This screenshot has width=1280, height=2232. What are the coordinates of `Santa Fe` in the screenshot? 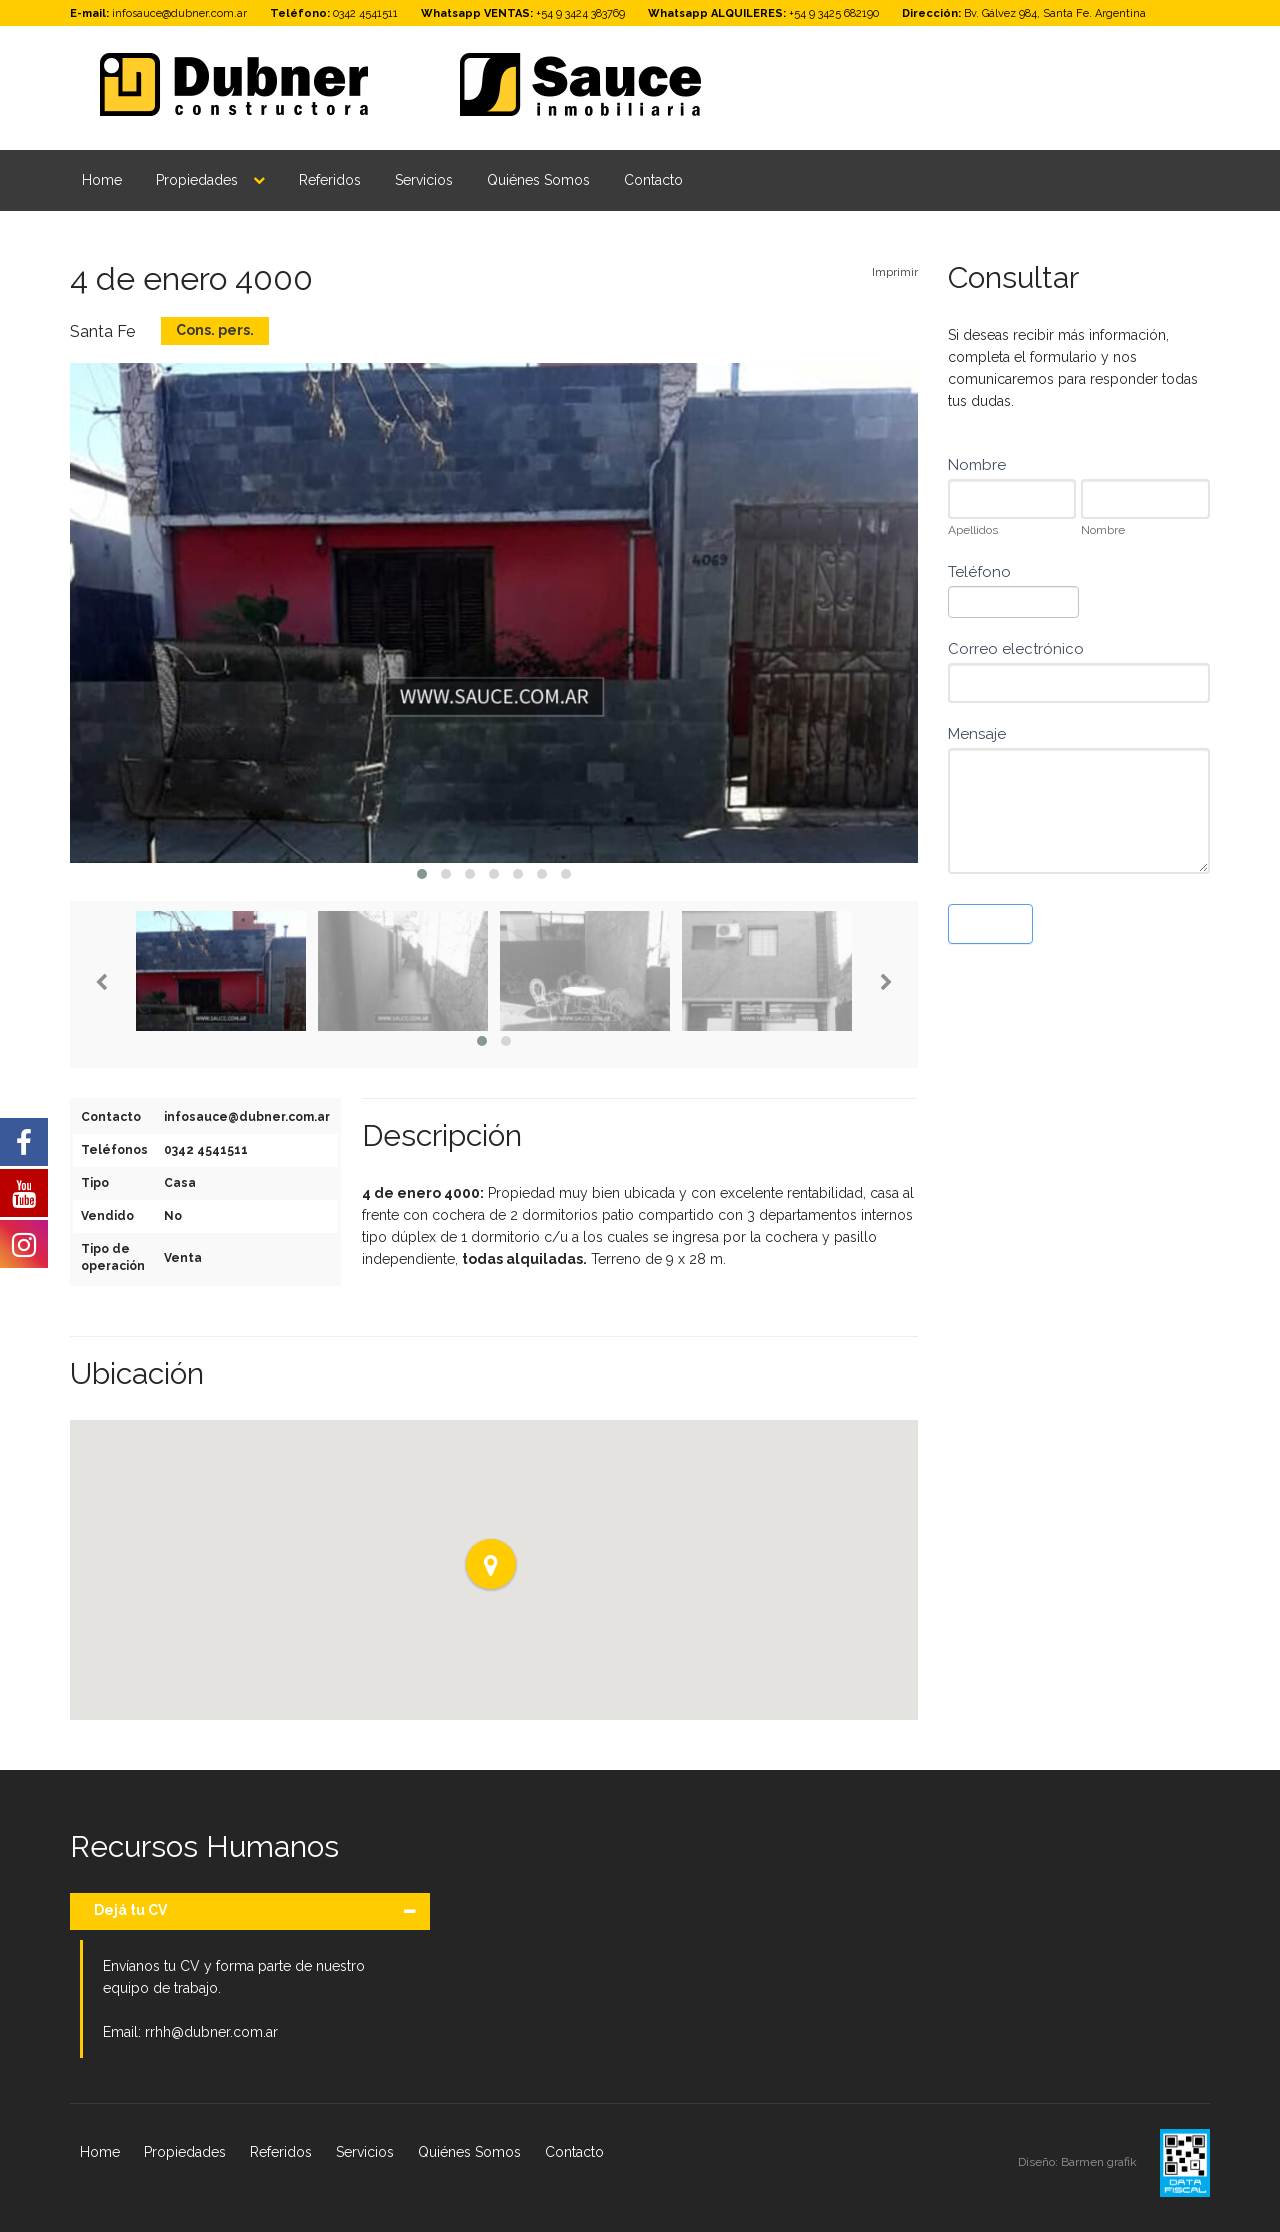 It's located at (102, 331).